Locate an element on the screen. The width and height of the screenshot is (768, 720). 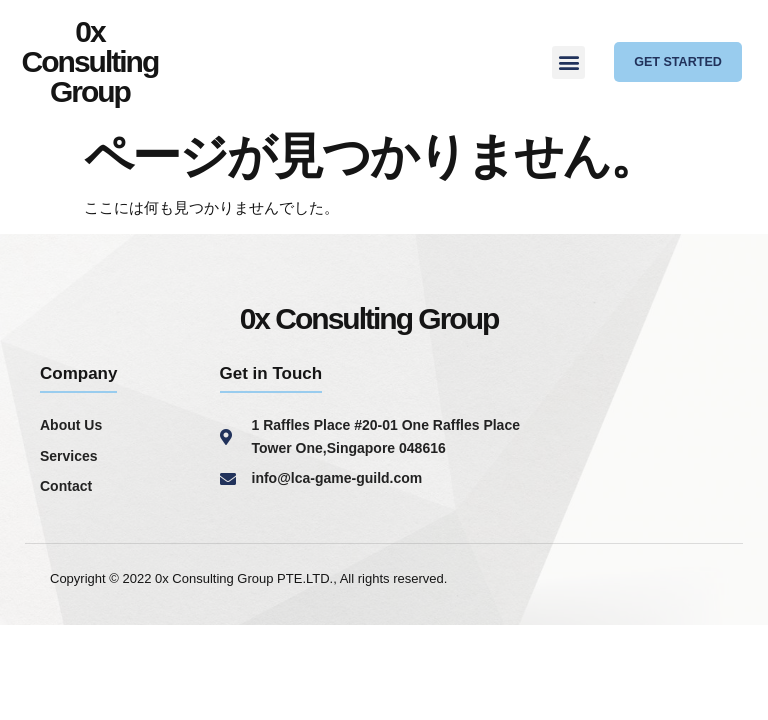
[button] is located at coordinates (568, 62).